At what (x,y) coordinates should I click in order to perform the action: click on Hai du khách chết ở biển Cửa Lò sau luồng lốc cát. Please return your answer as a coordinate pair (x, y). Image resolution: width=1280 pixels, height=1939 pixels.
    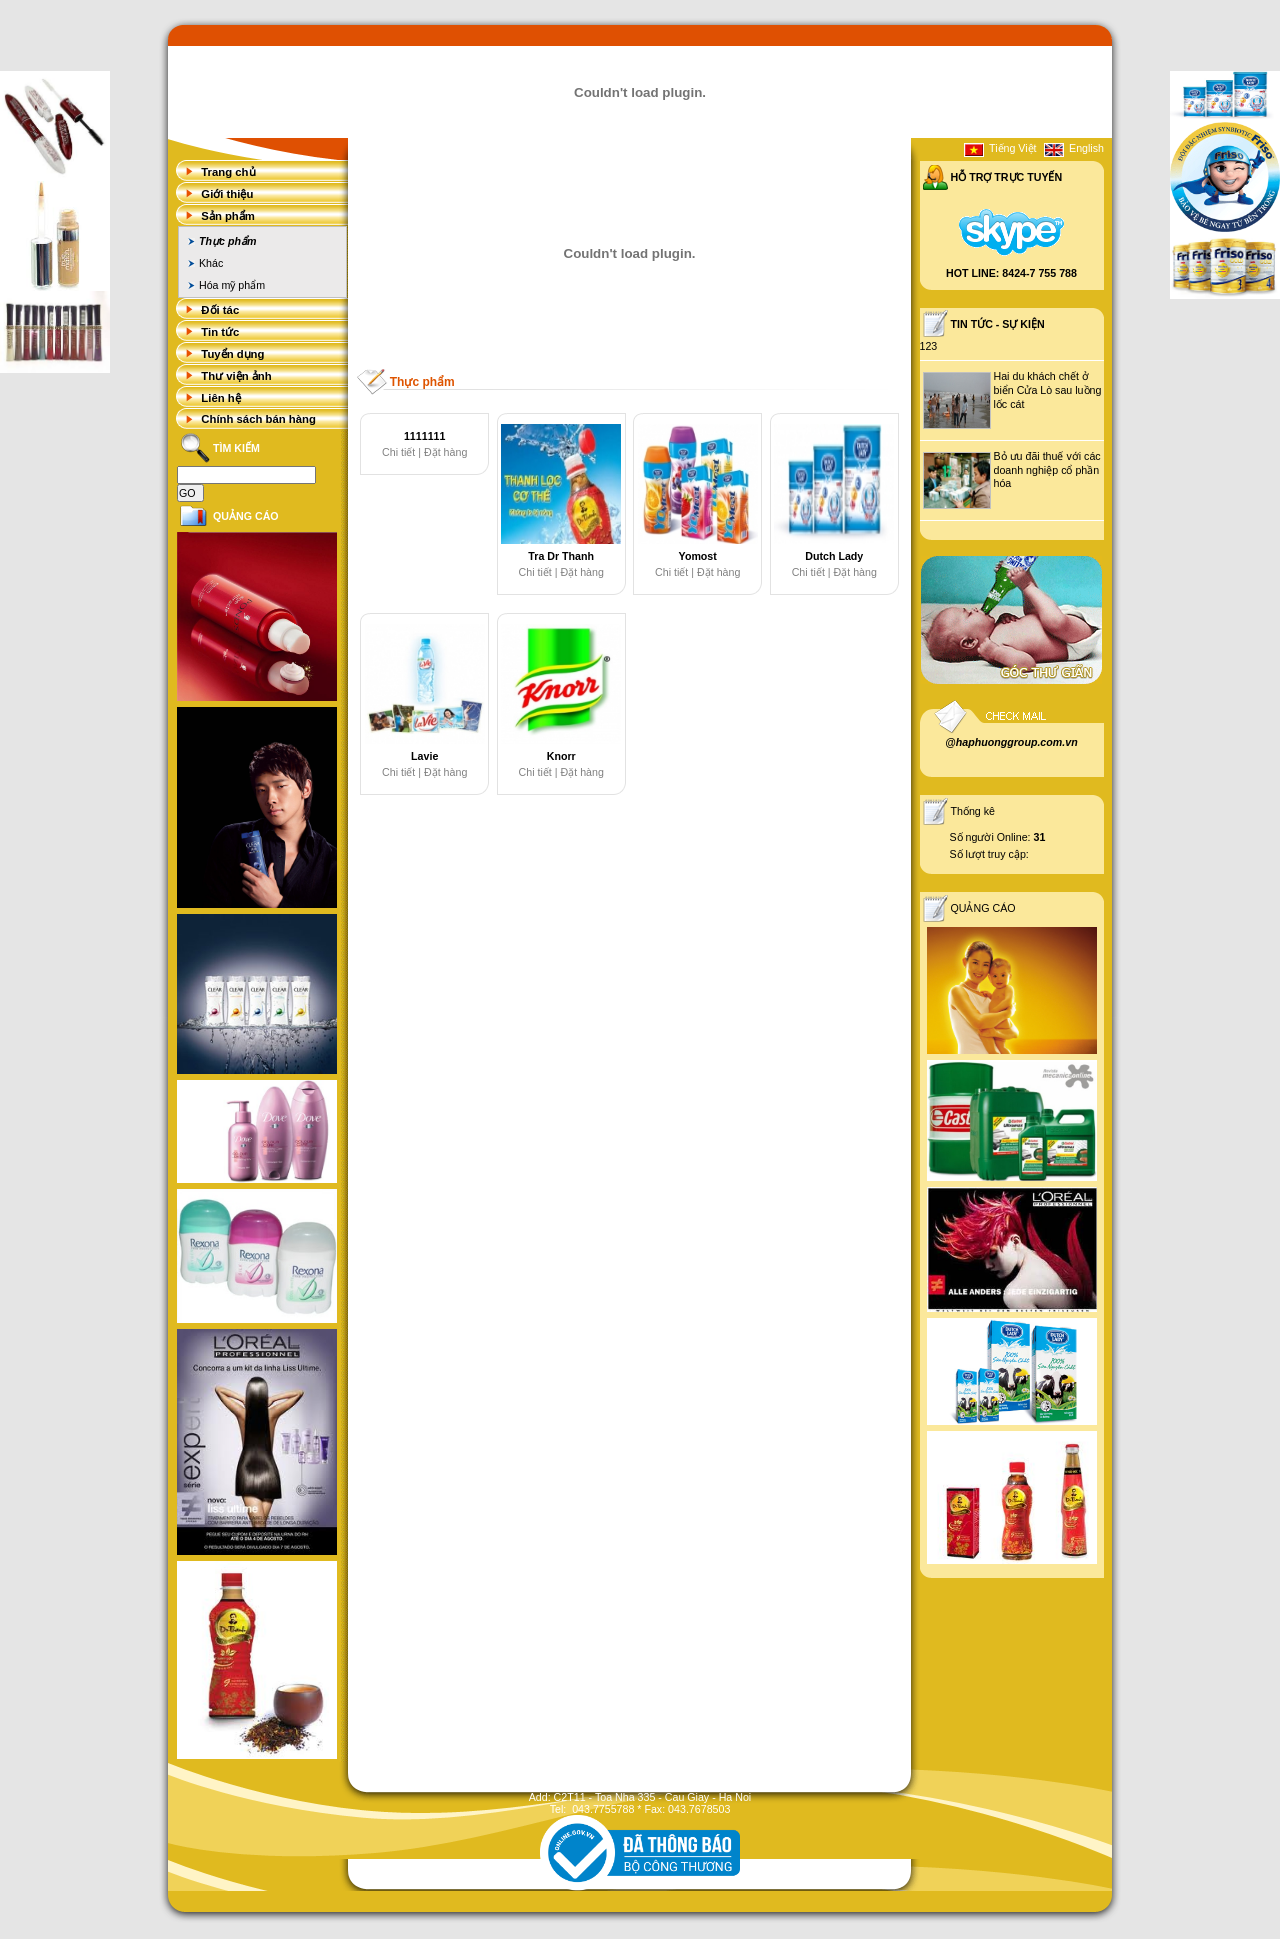
    Looking at the image, I should click on (1048, 390).